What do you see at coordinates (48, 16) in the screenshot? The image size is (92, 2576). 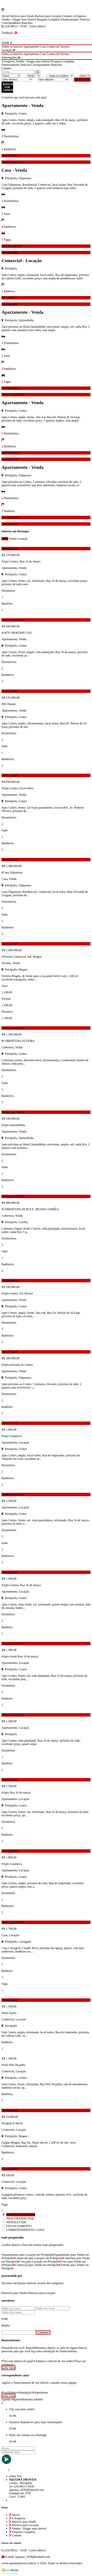 I see `Imóveis para Locação` at bounding box center [48, 16].